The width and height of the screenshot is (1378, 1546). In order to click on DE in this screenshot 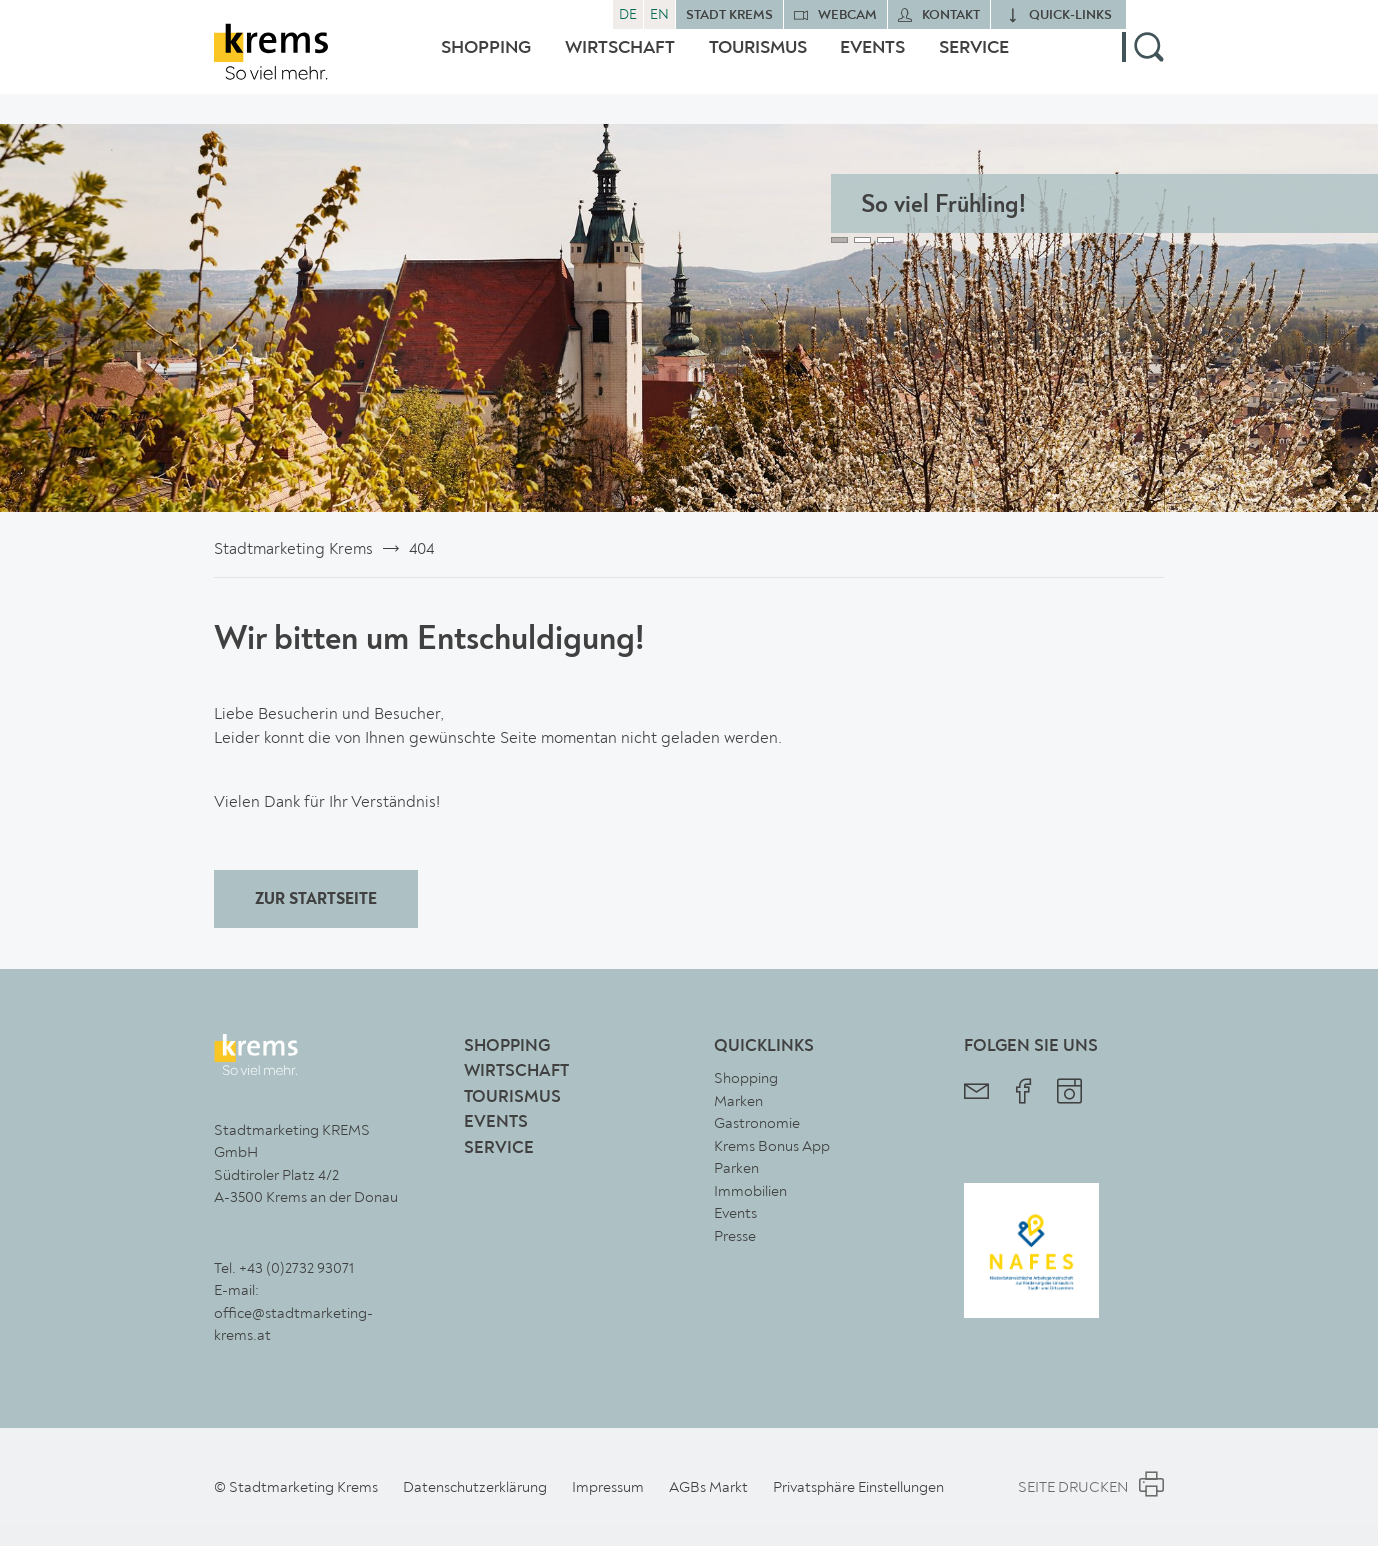, I will do `click(628, 14)`.